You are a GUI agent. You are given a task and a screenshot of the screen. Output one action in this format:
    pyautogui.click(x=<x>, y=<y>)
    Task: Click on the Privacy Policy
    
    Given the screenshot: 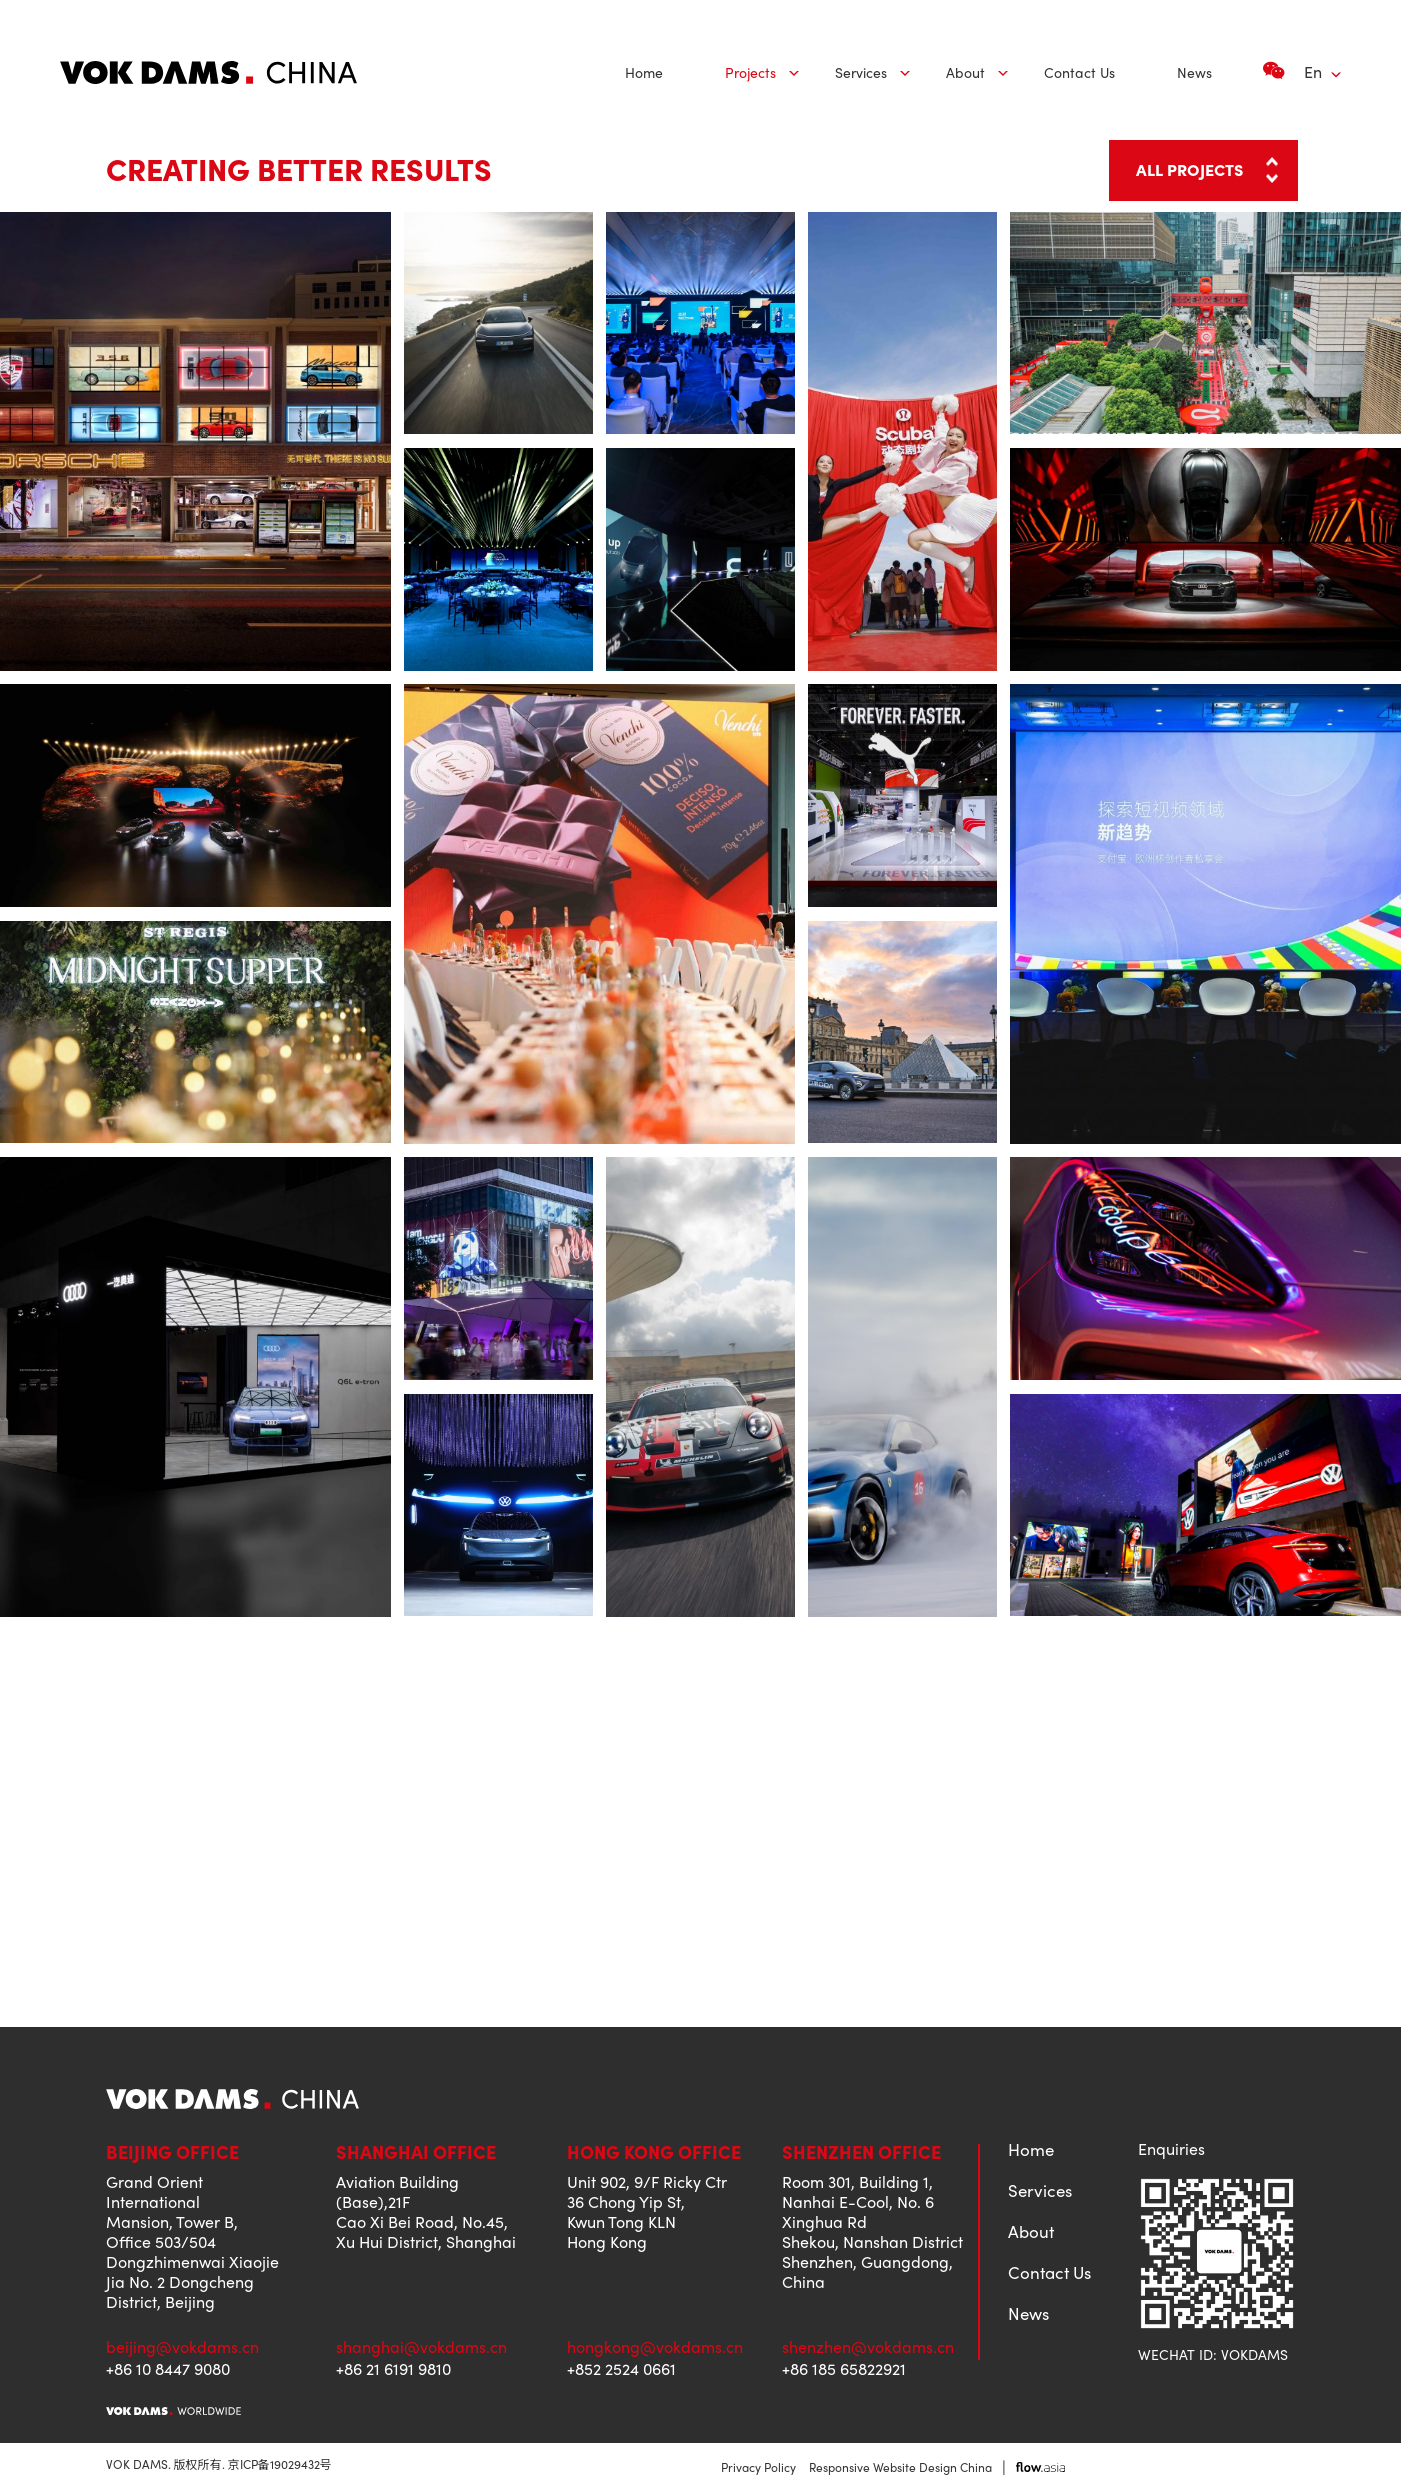 What is the action you would take?
    pyautogui.click(x=758, y=2467)
    